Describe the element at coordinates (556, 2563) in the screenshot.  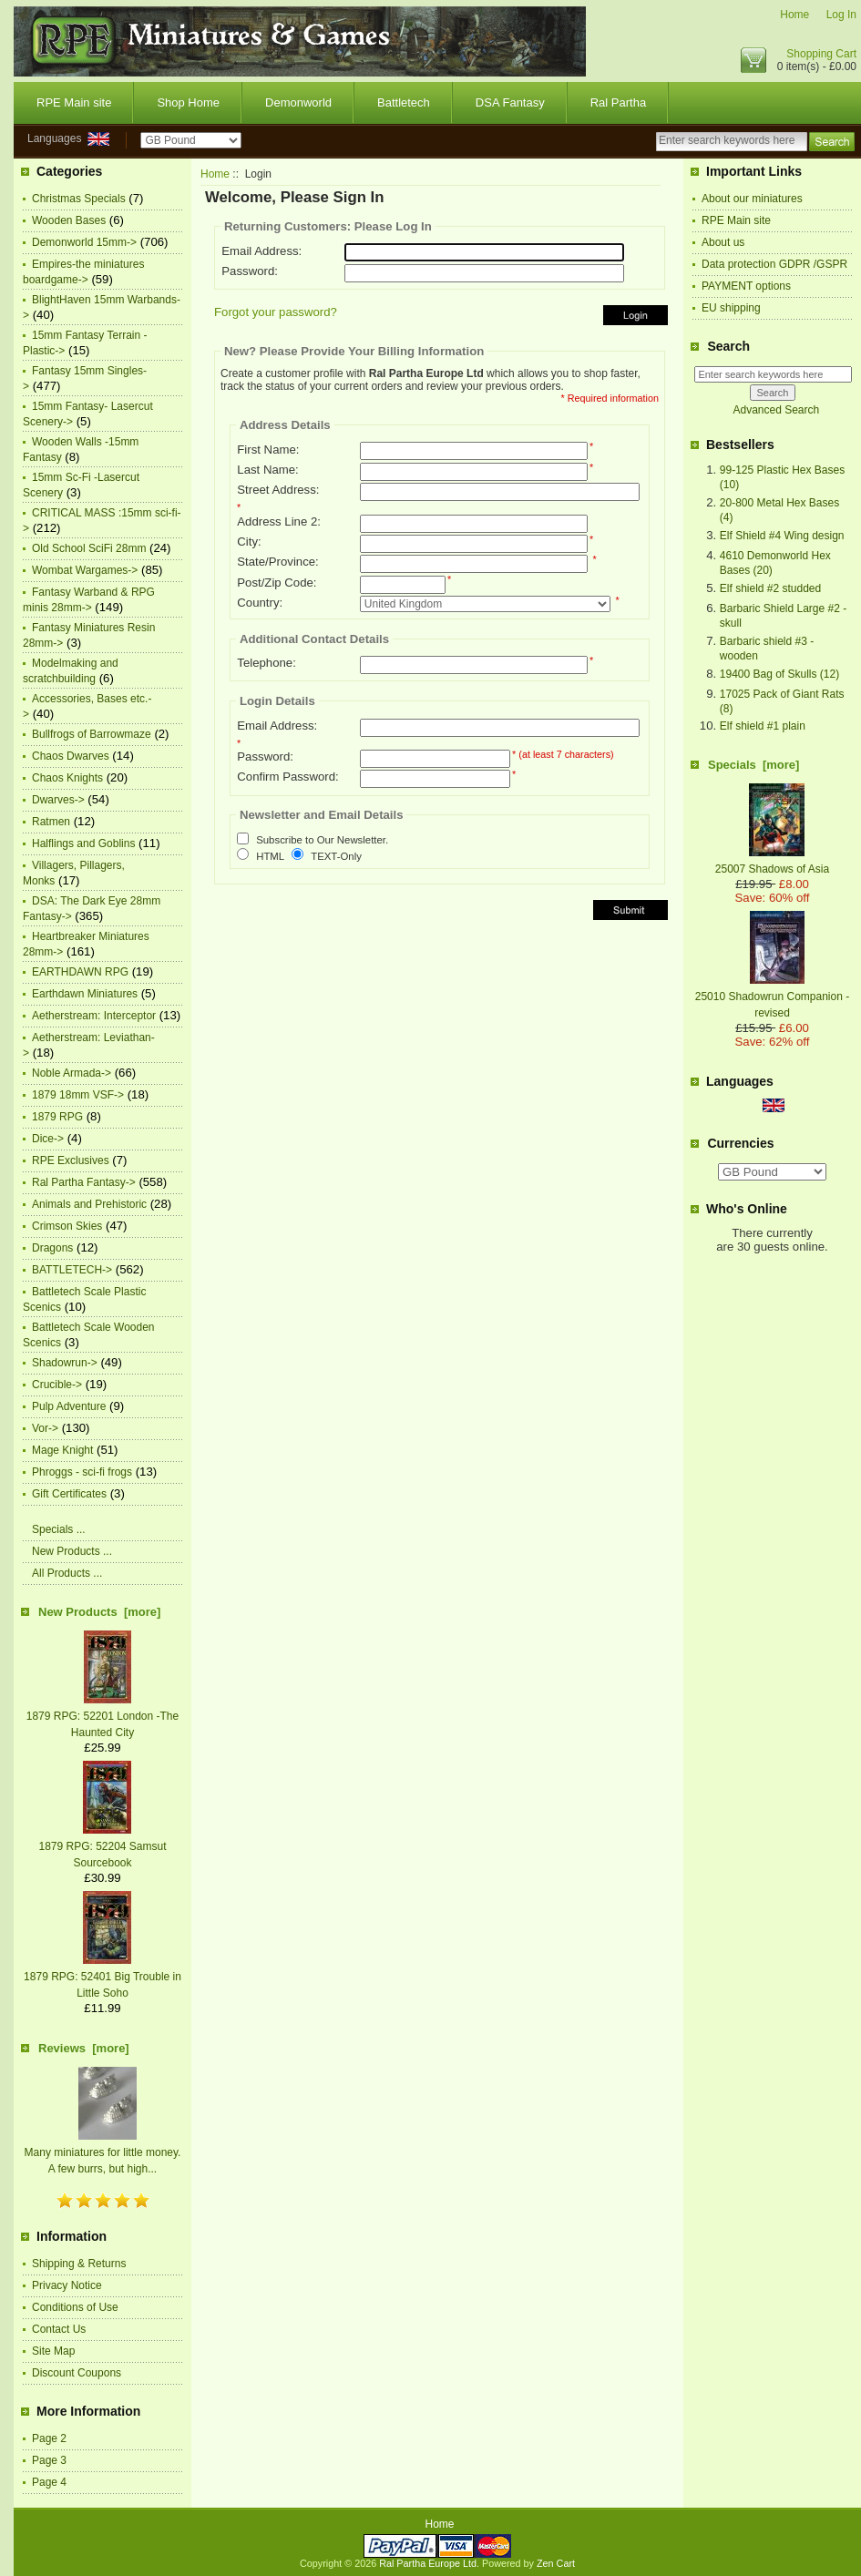
I see `Zen Cart` at that location.